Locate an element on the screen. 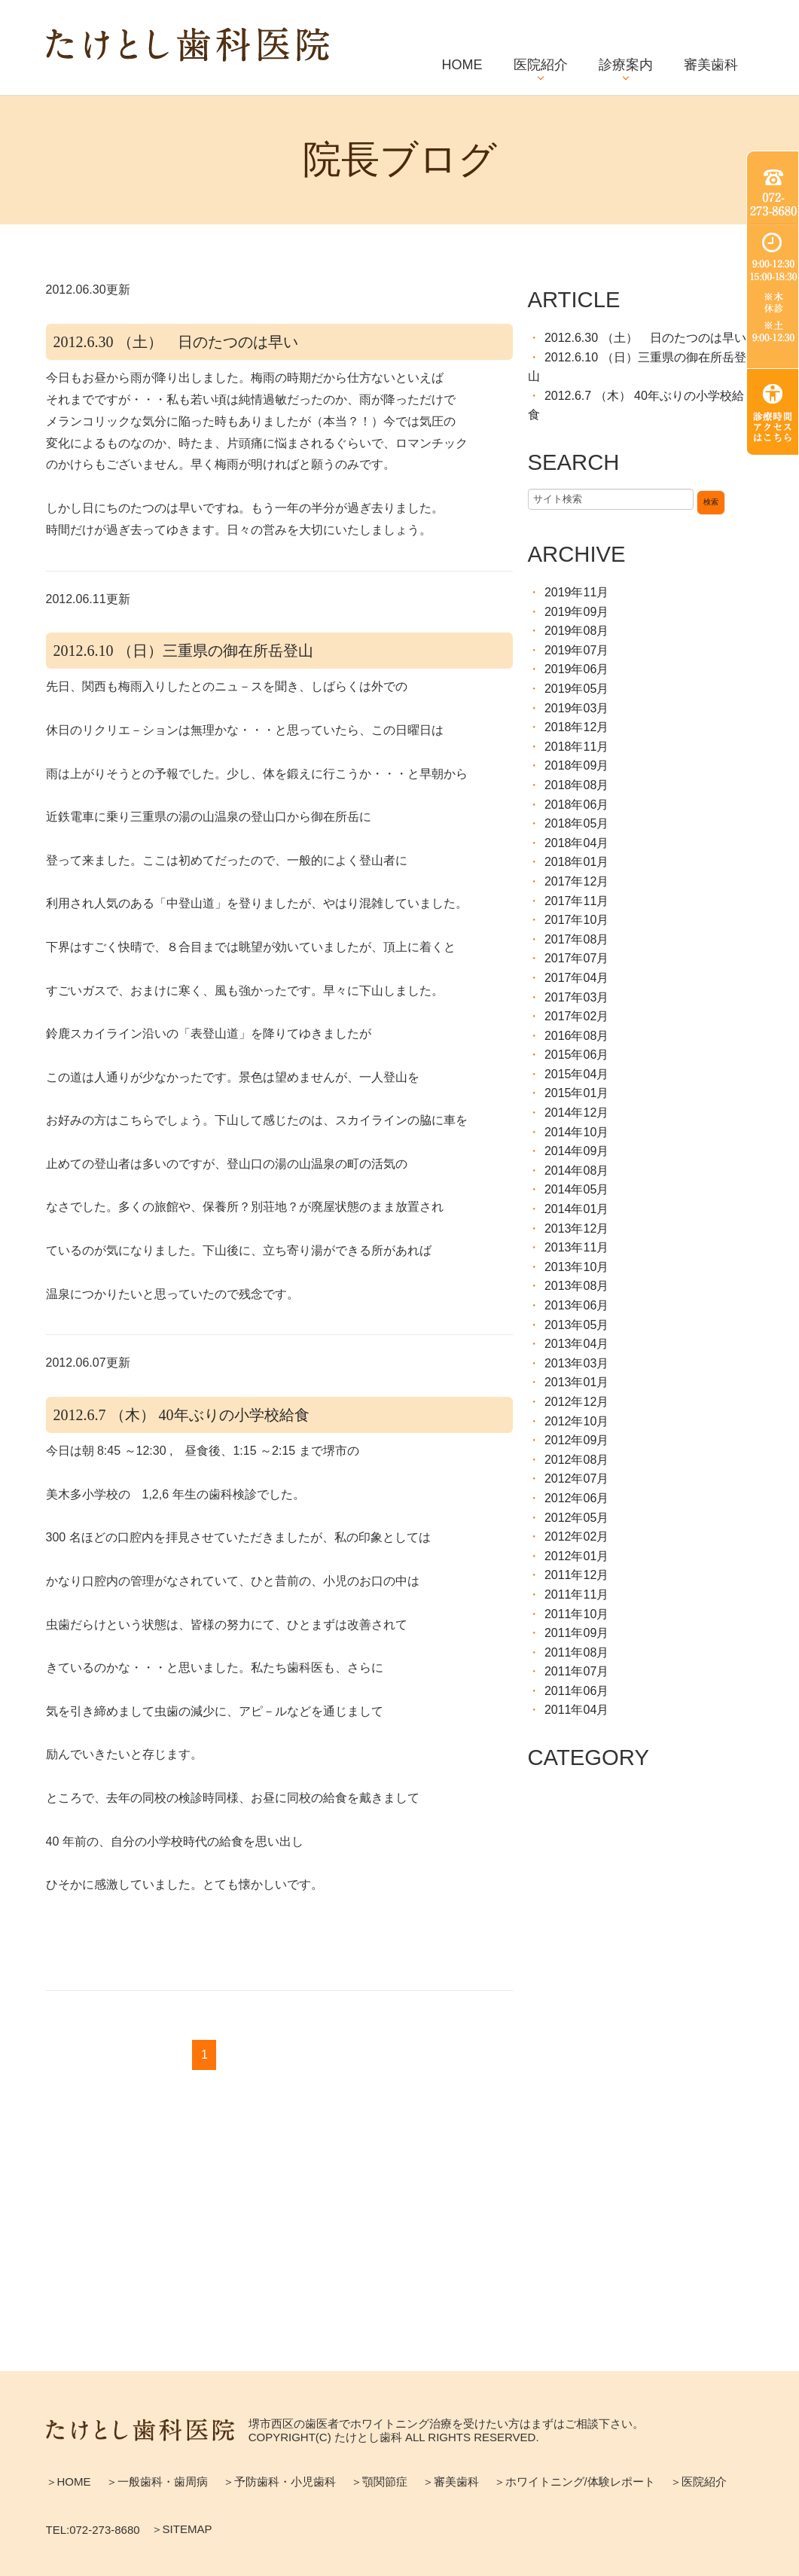  2012年09月 is located at coordinates (576, 1440).